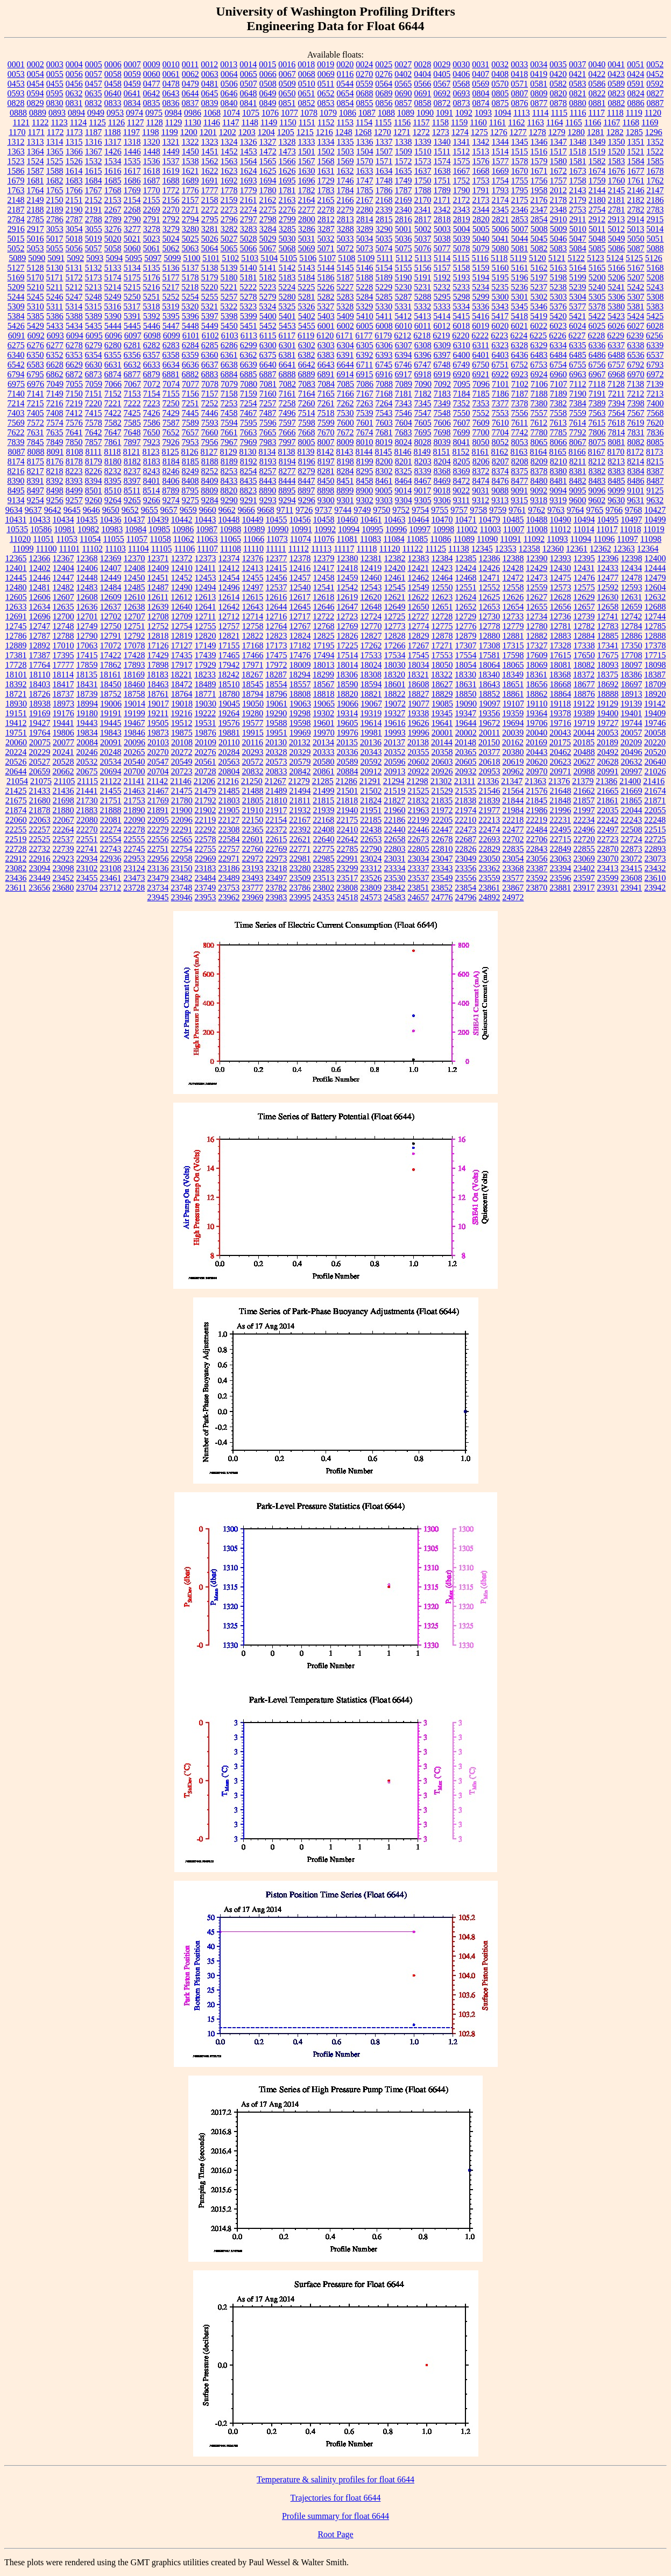 The width and height of the screenshot is (671, 2576). Describe the element at coordinates (276, 597) in the screenshot. I see `12616` at that location.